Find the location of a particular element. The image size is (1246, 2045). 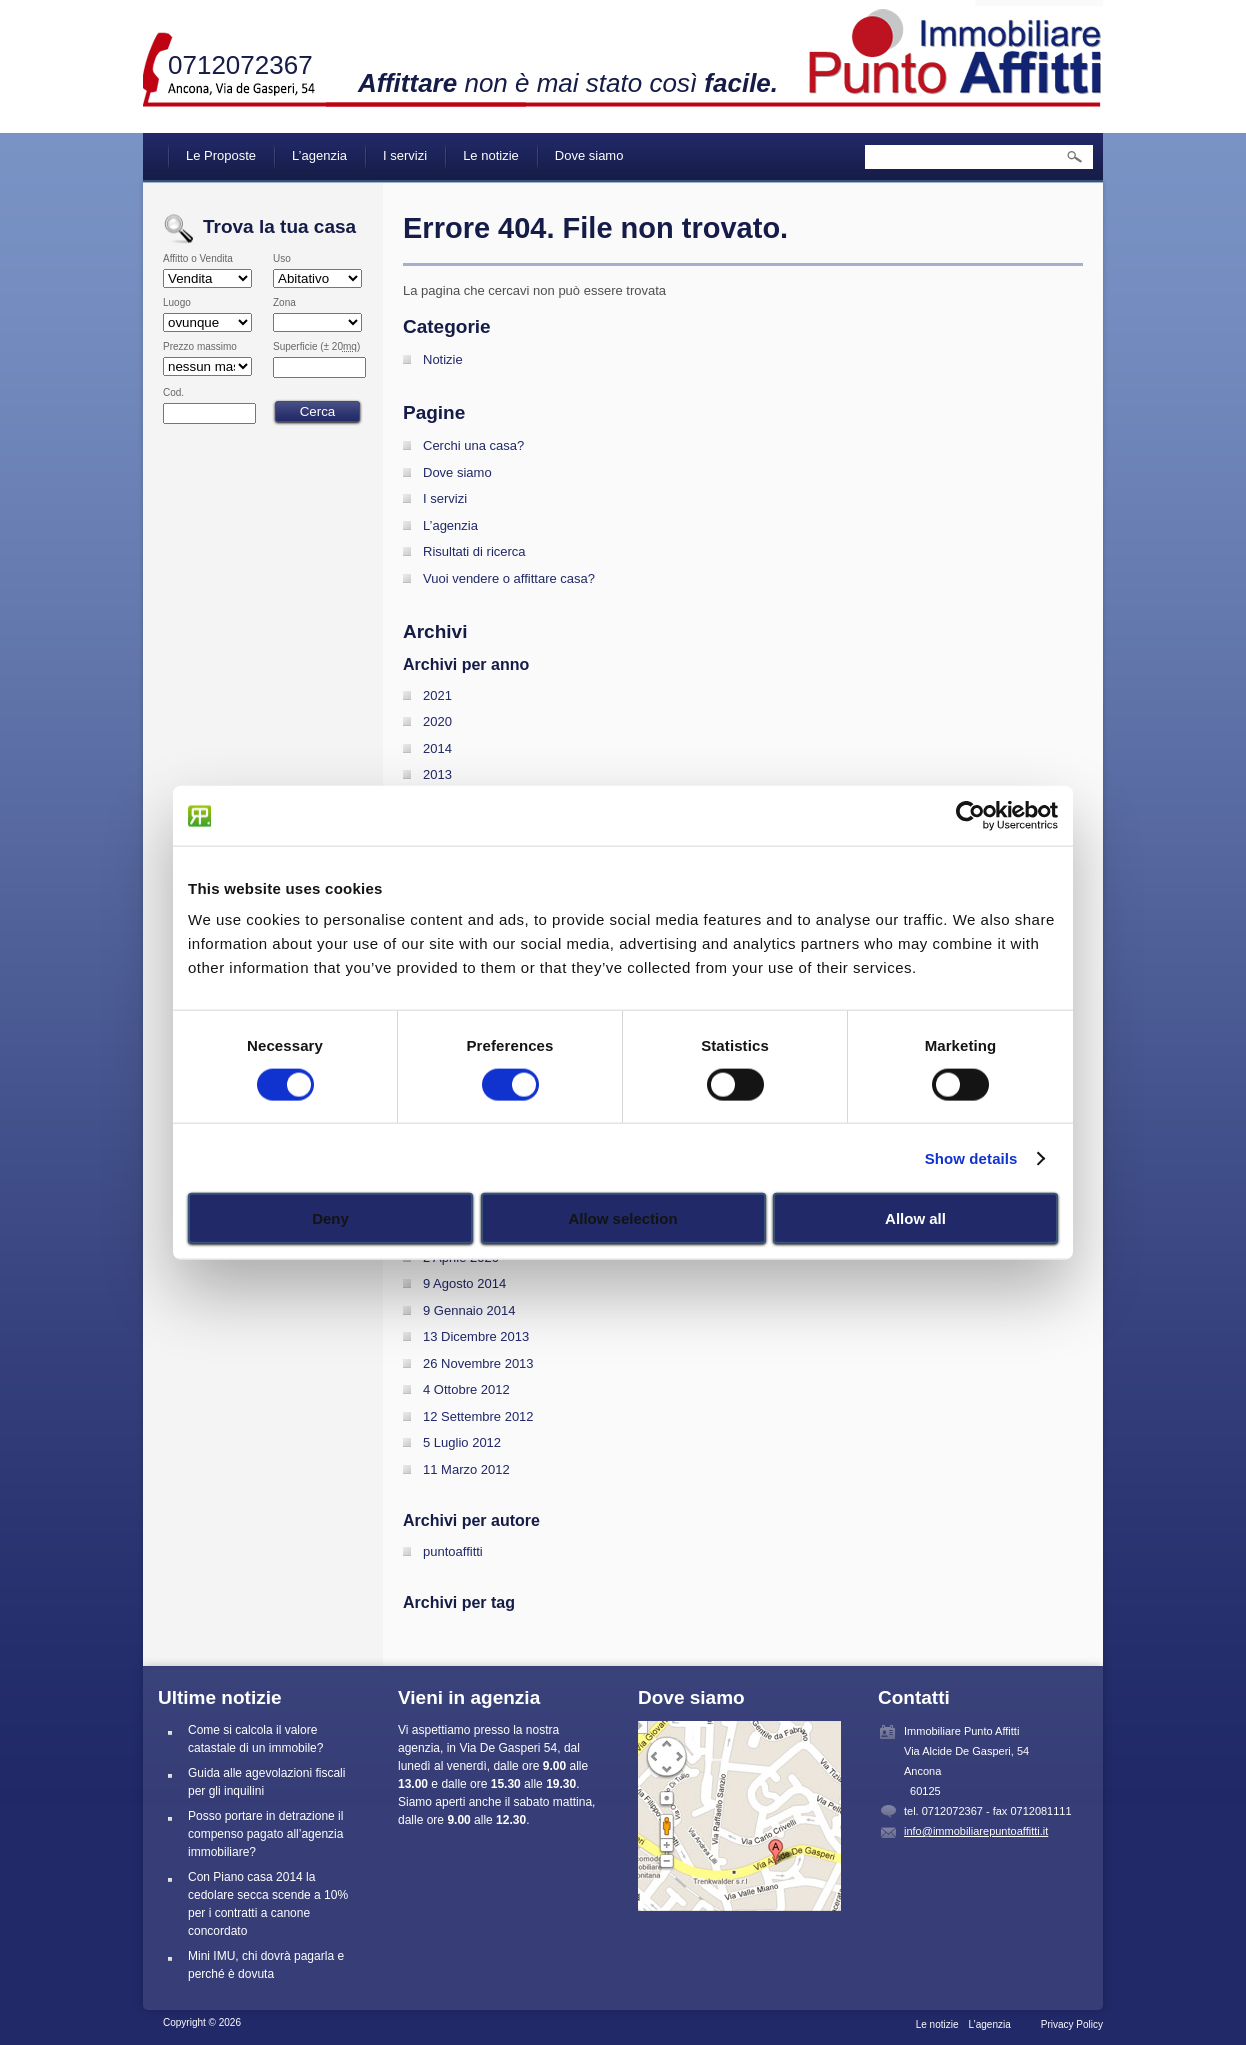

9 Agosto 2014 is located at coordinates (464, 1283).